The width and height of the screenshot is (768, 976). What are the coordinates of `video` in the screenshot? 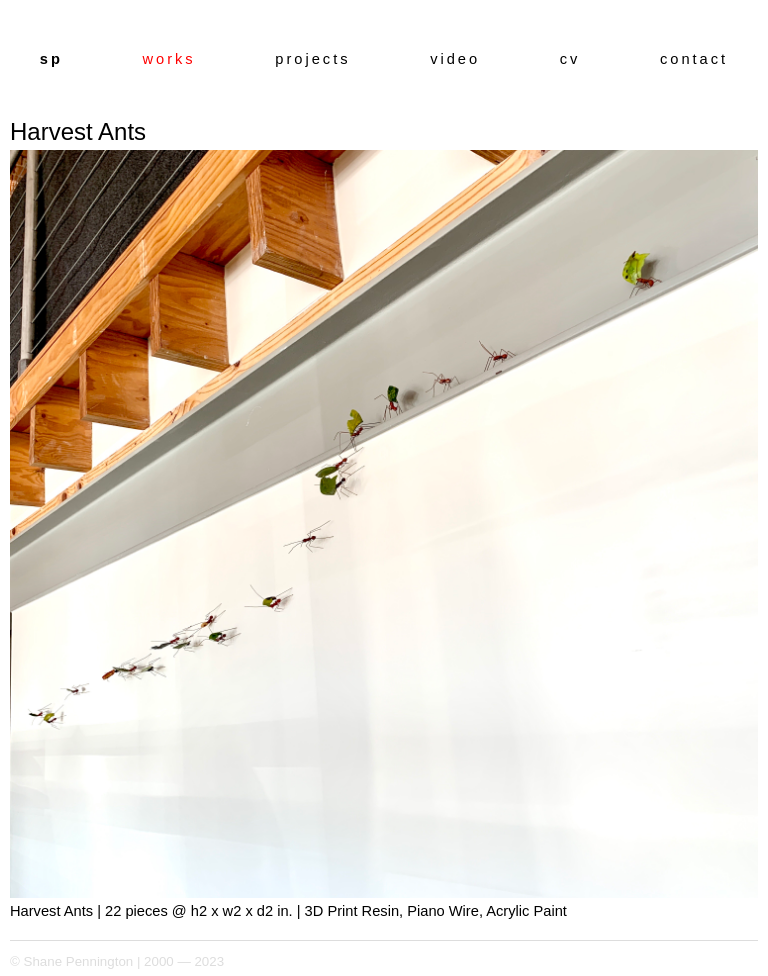 It's located at (455, 59).